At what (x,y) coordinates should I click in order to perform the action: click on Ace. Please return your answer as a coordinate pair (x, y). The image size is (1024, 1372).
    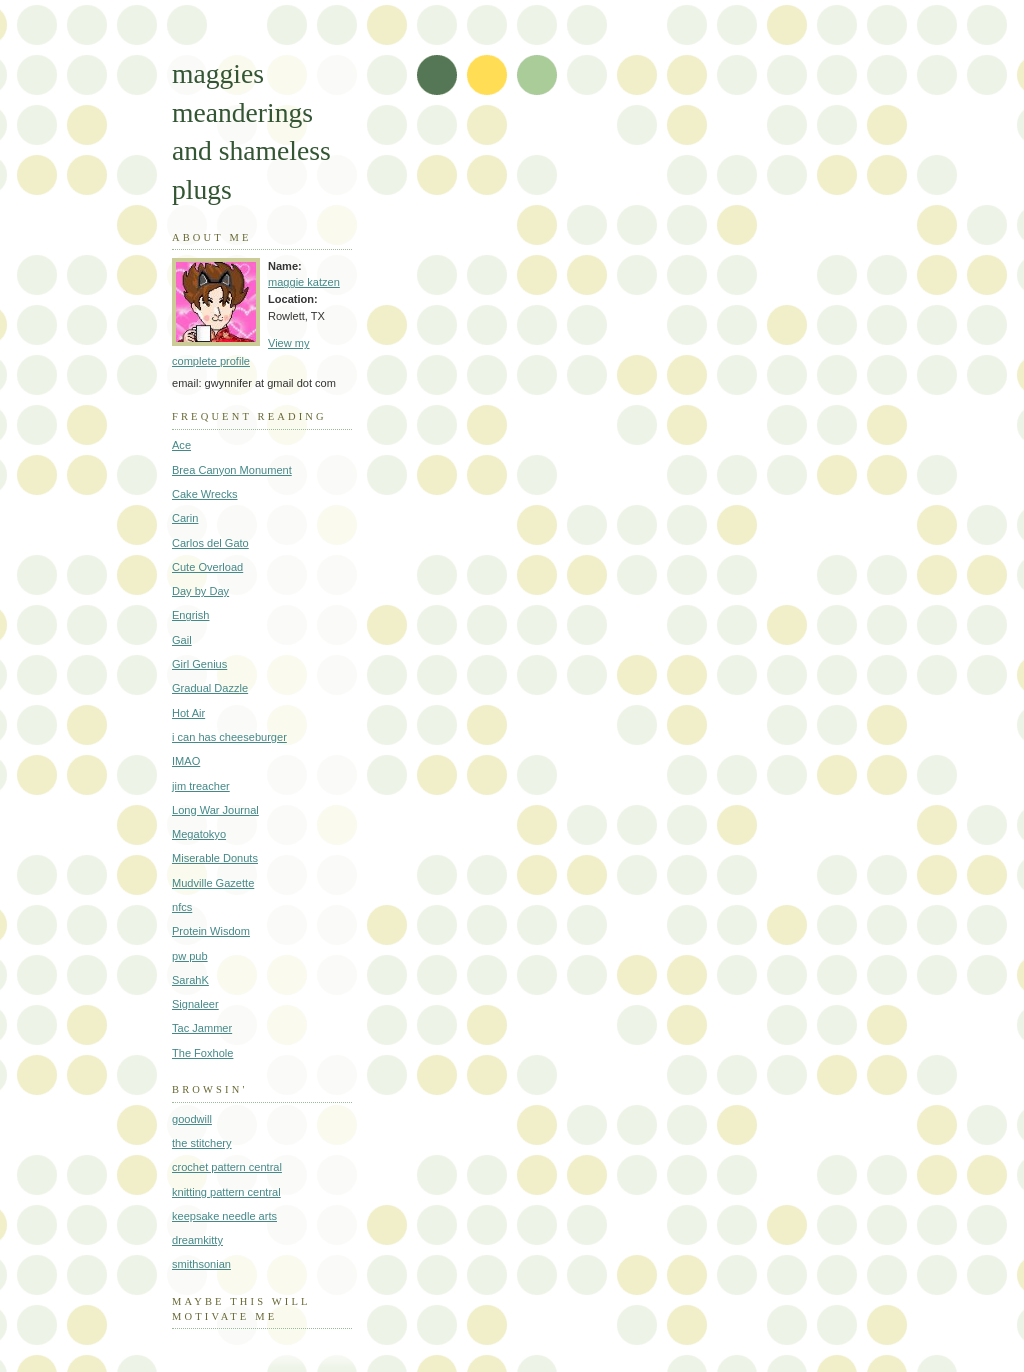
    Looking at the image, I should click on (181, 445).